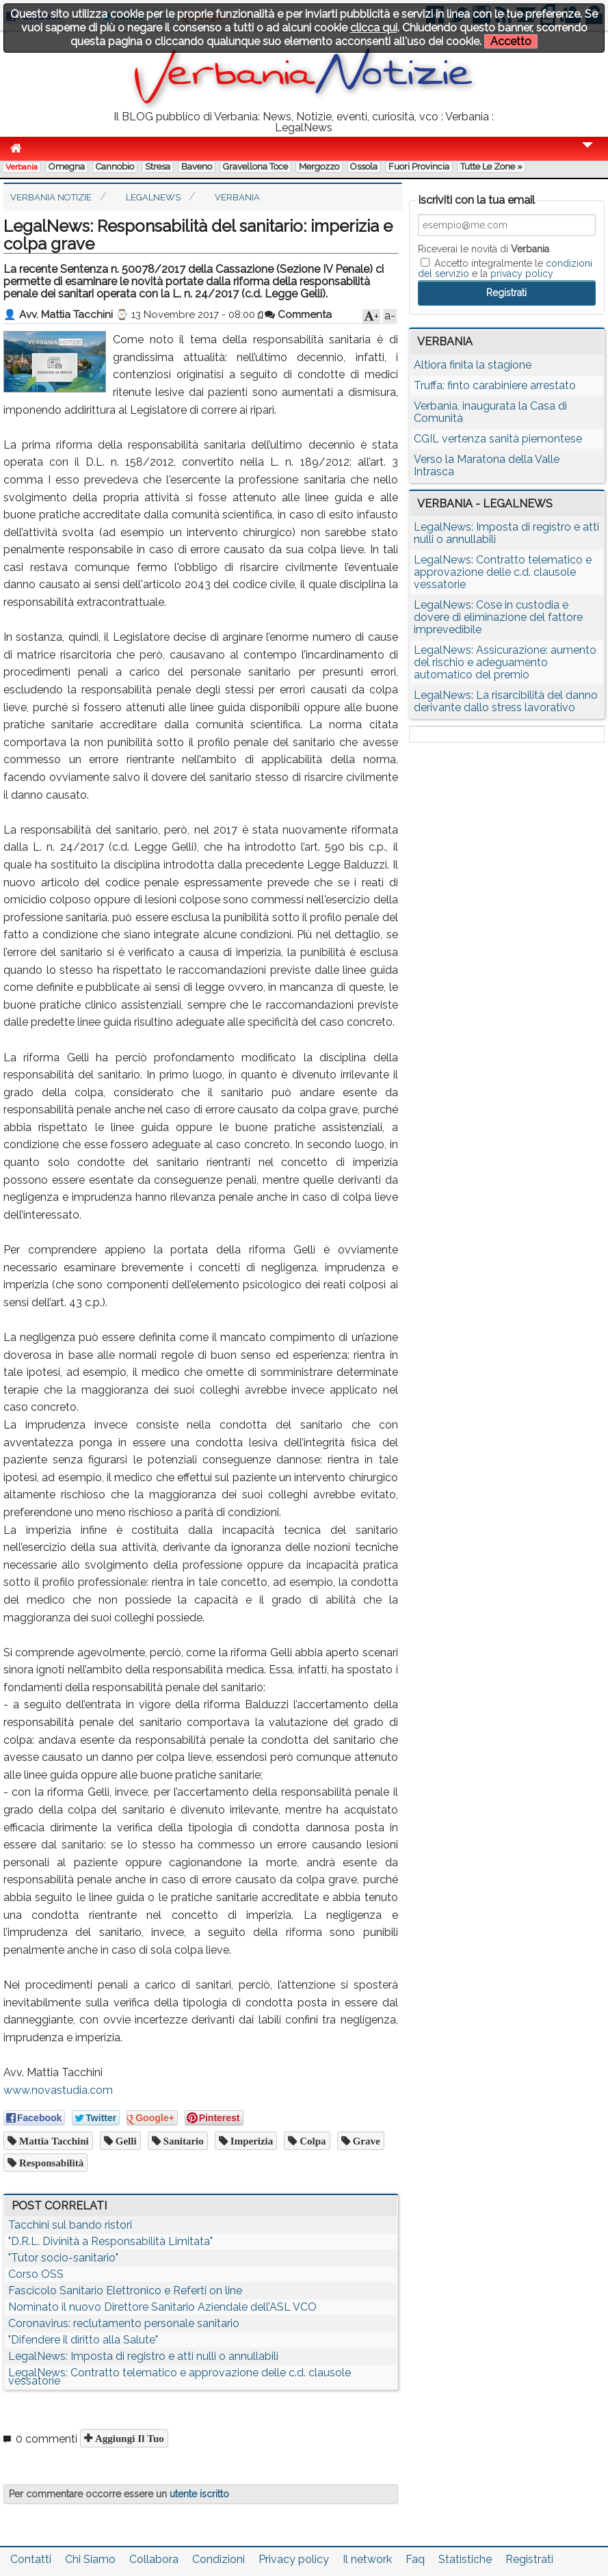  I want to click on LegalNews: Cose in custodia e dovere di eliminazione del fattore imprevedibile, so click(498, 617).